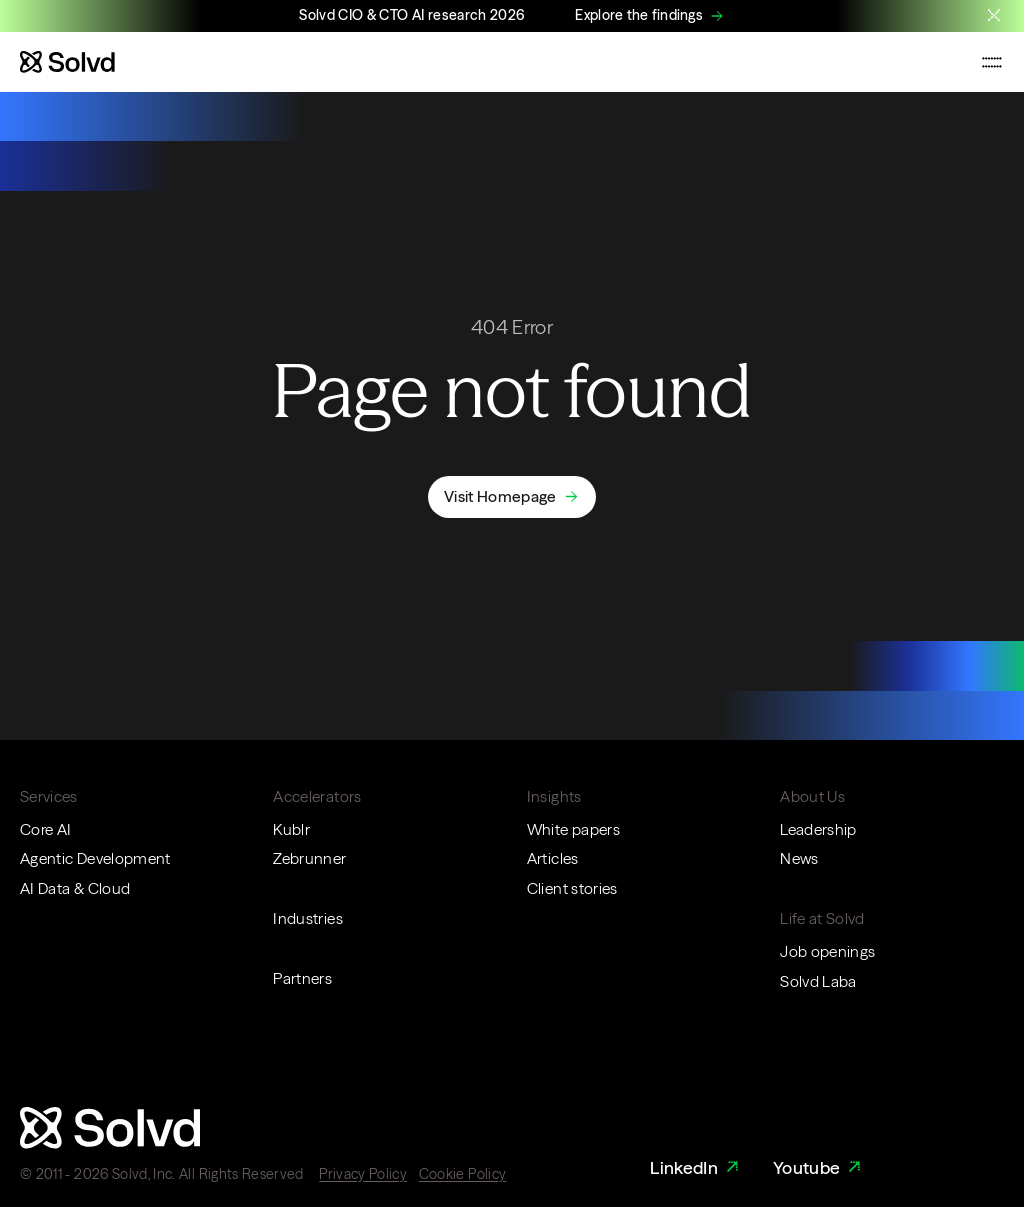 Image resolution: width=1024 pixels, height=1207 pixels. Describe the element at coordinates (291, 829) in the screenshot. I see `Kublr` at that location.